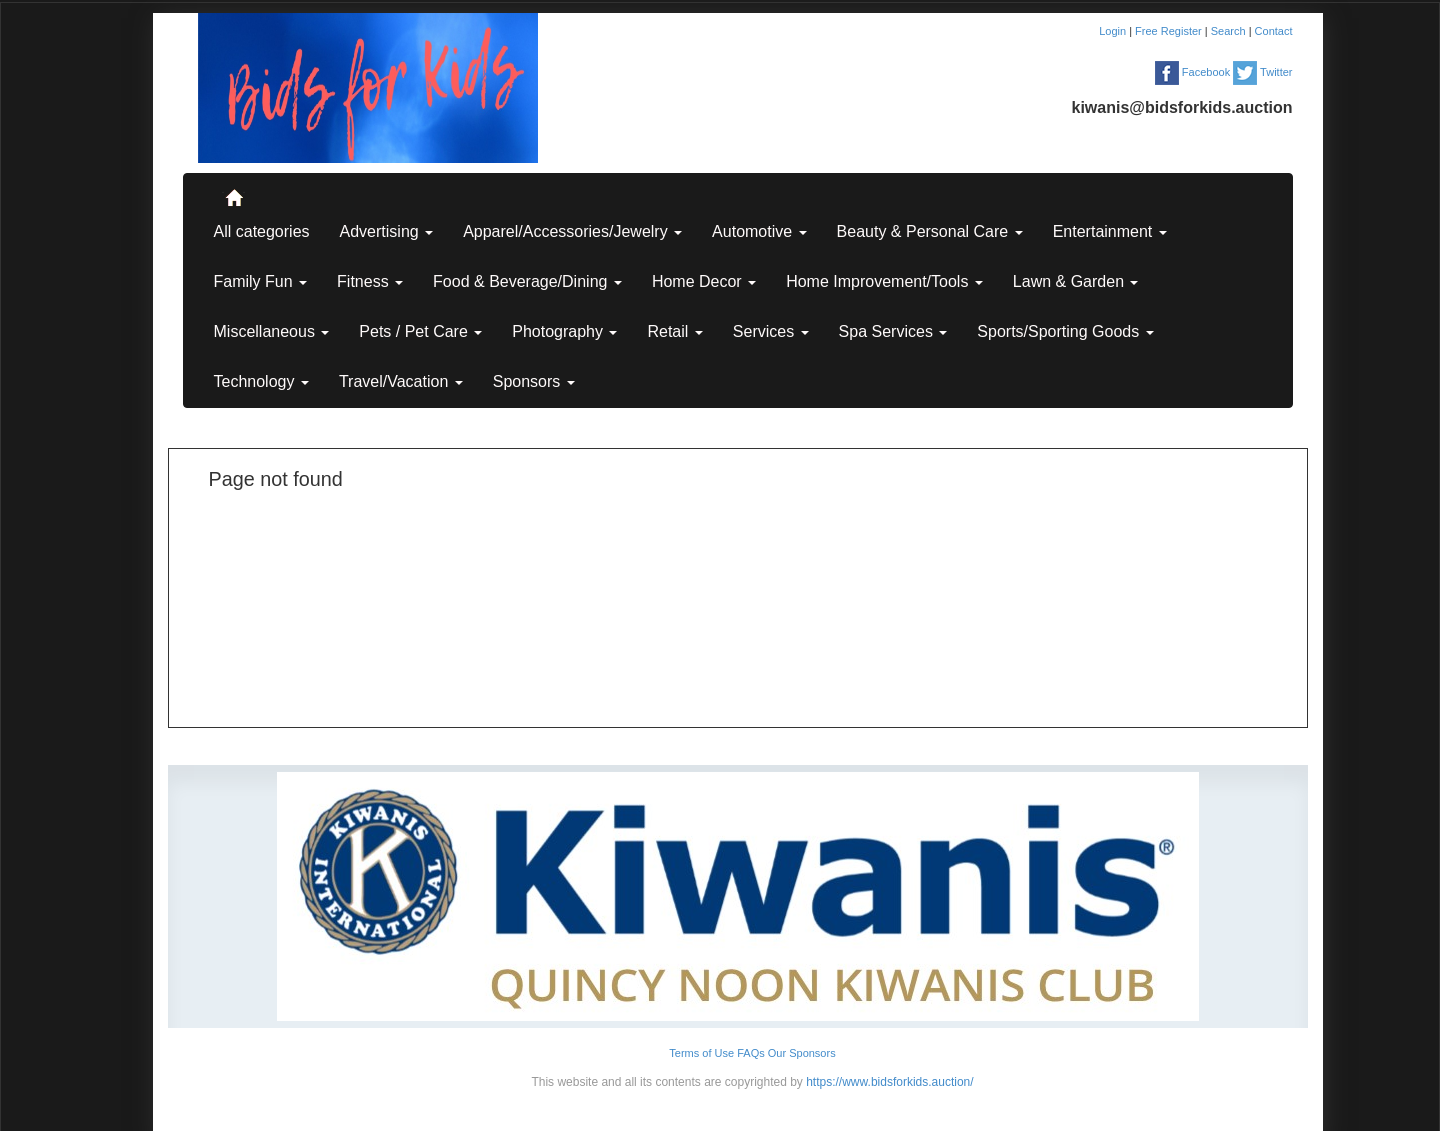 The width and height of the screenshot is (1440, 1131). Describe the element at coordinates (884, 281) in the screenshot. I see `Home Improvement/Tools` at that location.